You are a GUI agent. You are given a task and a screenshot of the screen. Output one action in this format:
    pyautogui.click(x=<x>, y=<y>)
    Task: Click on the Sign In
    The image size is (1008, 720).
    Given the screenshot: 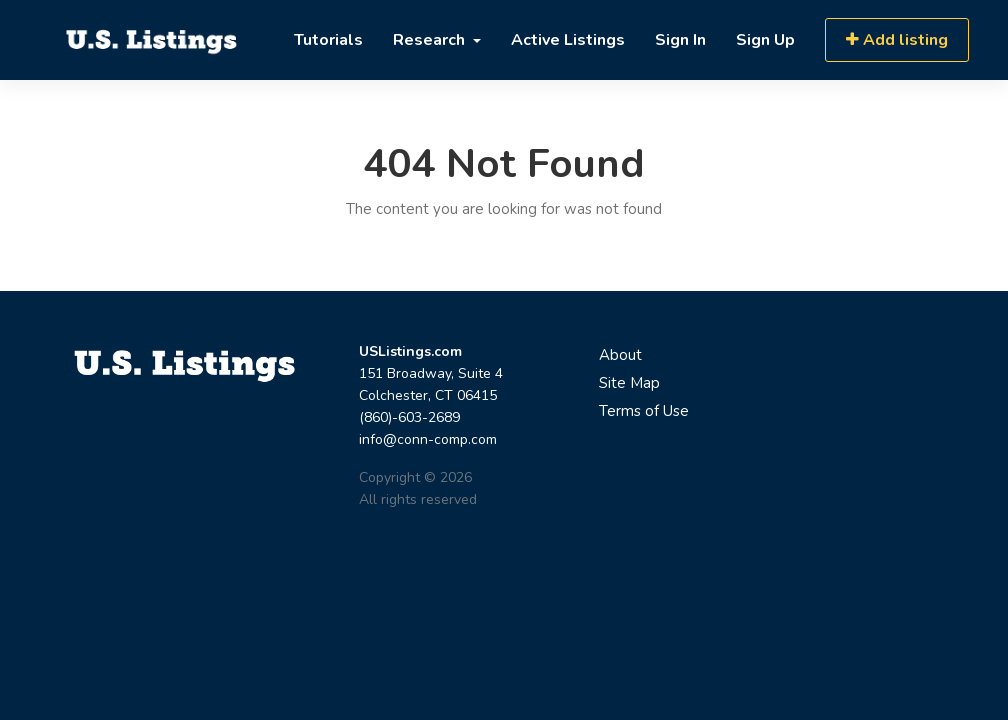 What is the action you would take?
    pyautogui.click(x=680, y=40)
    